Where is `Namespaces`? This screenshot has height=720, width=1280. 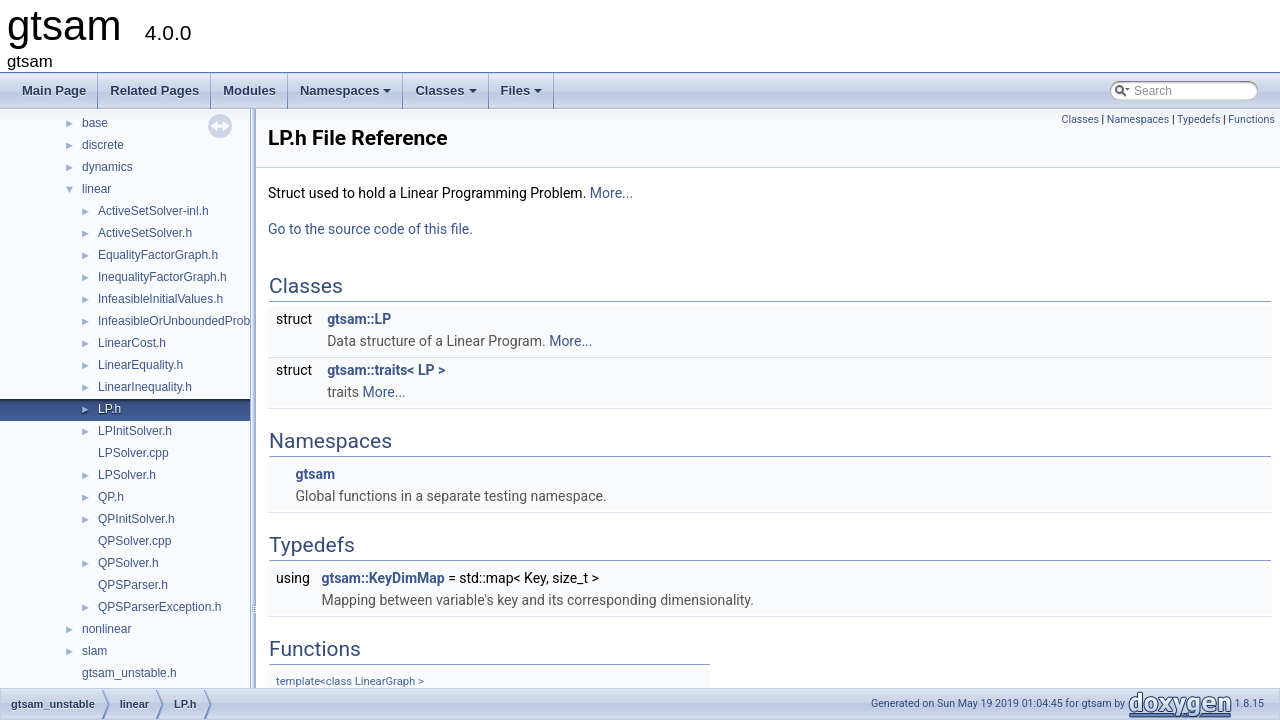 Namespaces is located at coordinates (347, 96).